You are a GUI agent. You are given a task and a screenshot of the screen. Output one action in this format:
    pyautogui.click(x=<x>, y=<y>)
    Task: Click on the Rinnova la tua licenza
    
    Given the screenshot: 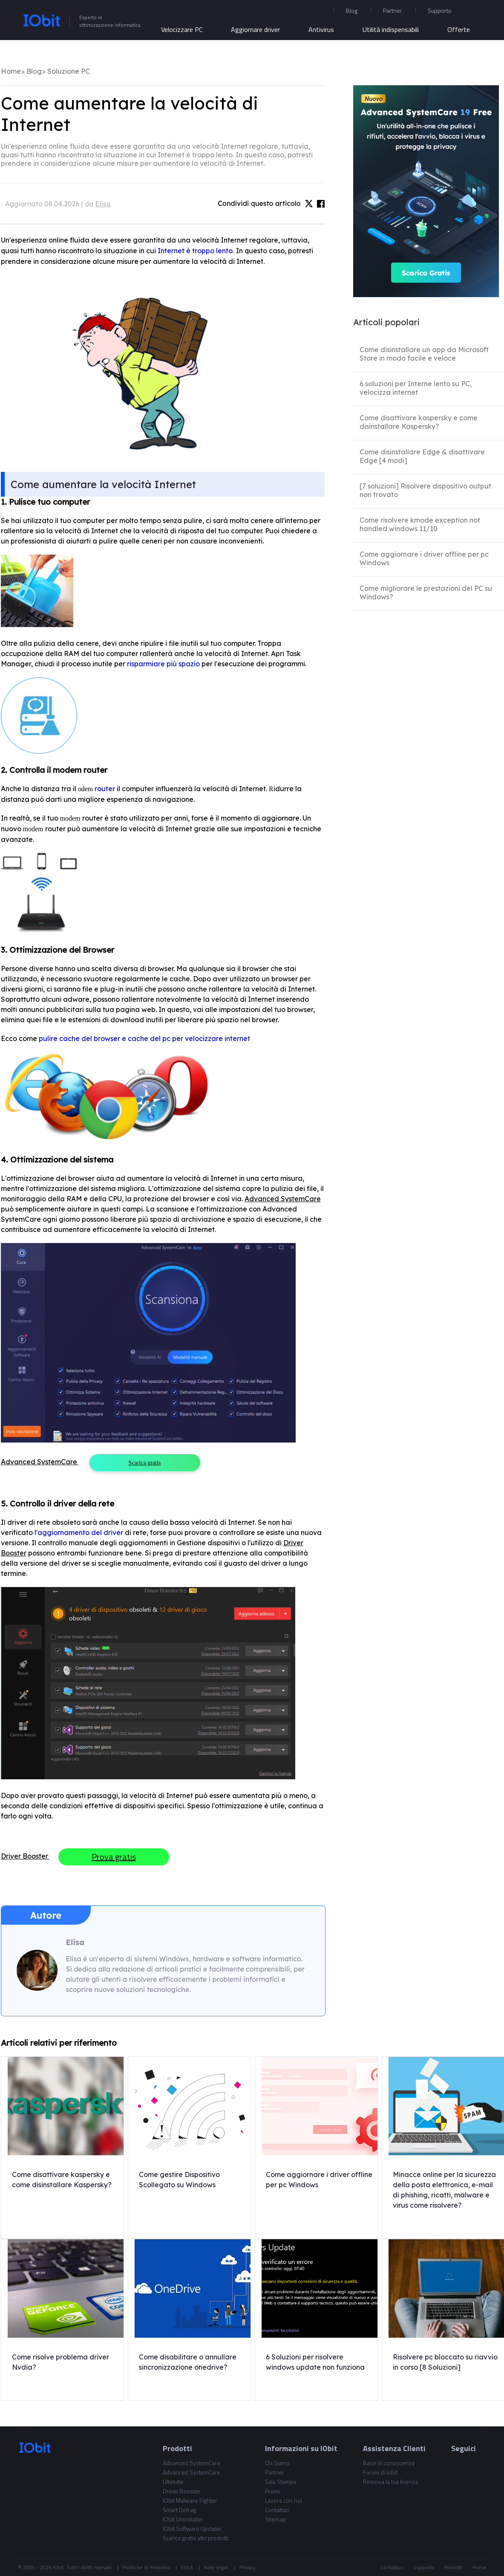 What is the action you would take?
    pyautogui.click(x=390, y=2481)
    